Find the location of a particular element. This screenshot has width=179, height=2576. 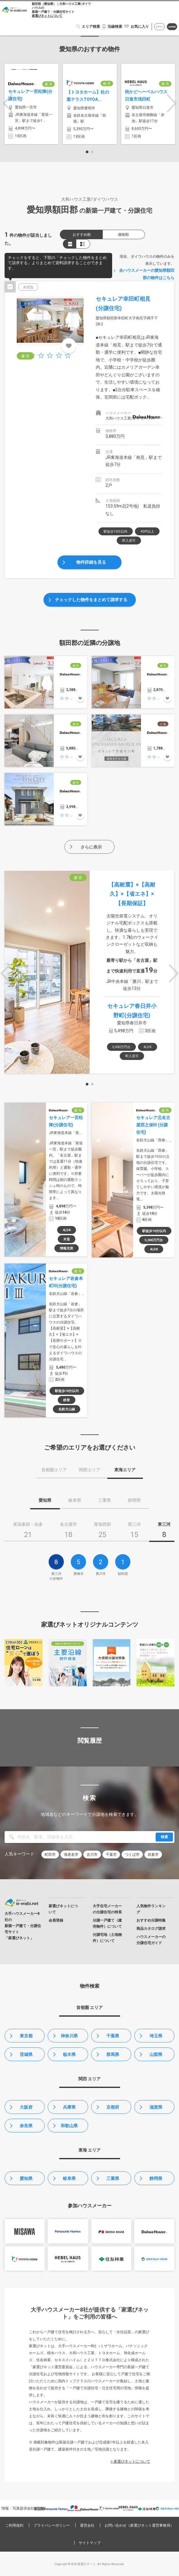

2 [button] is located at coordinates (92, 152).